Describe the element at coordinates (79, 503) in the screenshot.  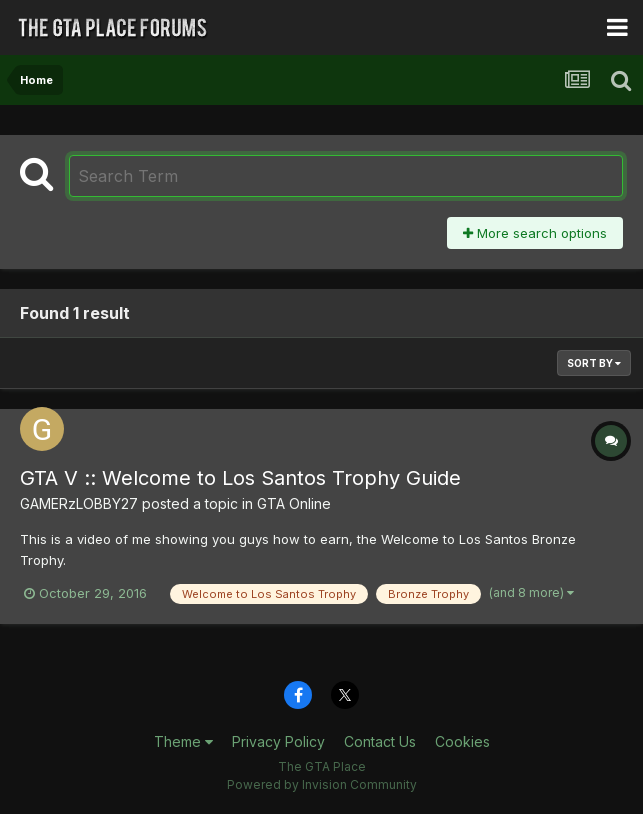
I see `GAMERzLOBBY27` at that location.